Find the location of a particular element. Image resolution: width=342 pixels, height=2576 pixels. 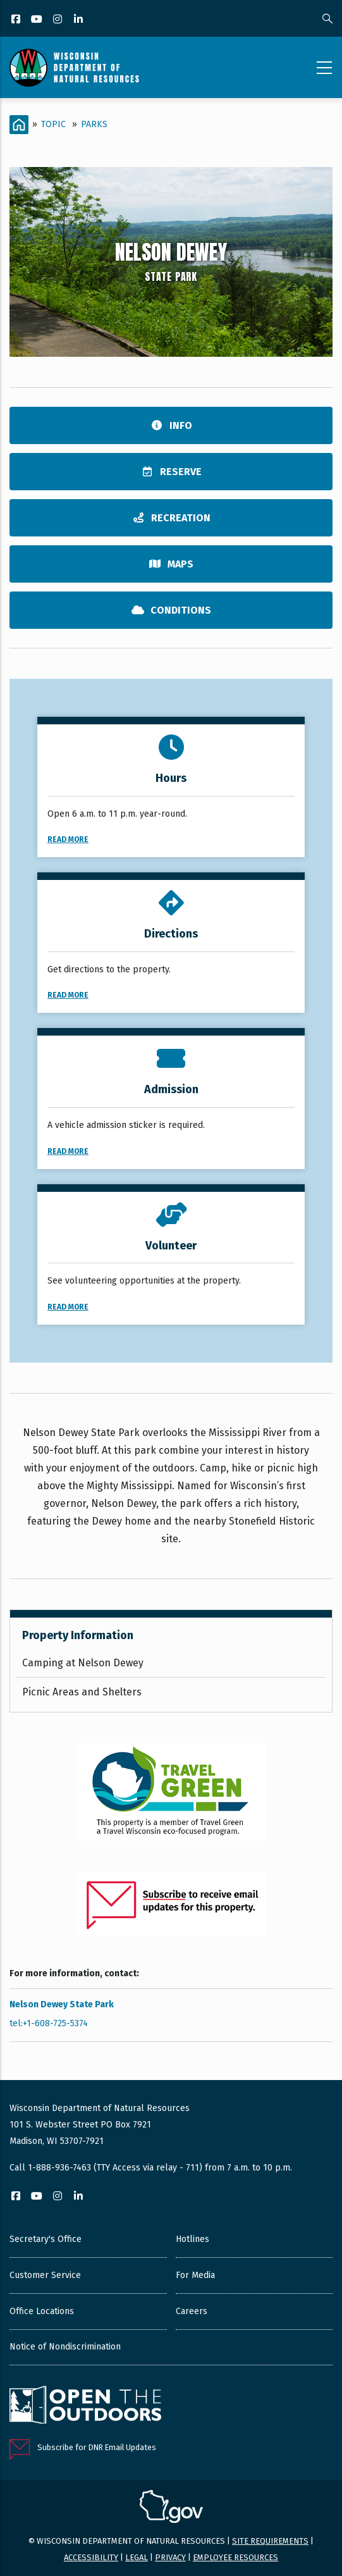

Camping at Nelson Dewey is located at coordinates (83, 1663).